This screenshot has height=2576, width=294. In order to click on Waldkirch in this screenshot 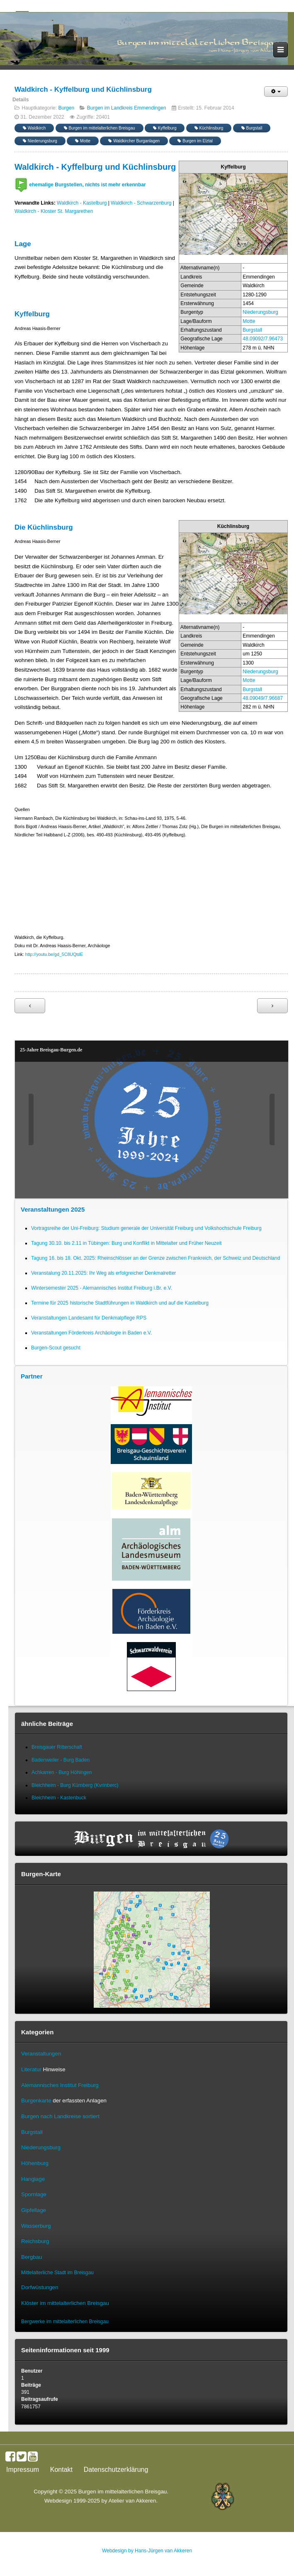, I will do `click(34, 128)`.